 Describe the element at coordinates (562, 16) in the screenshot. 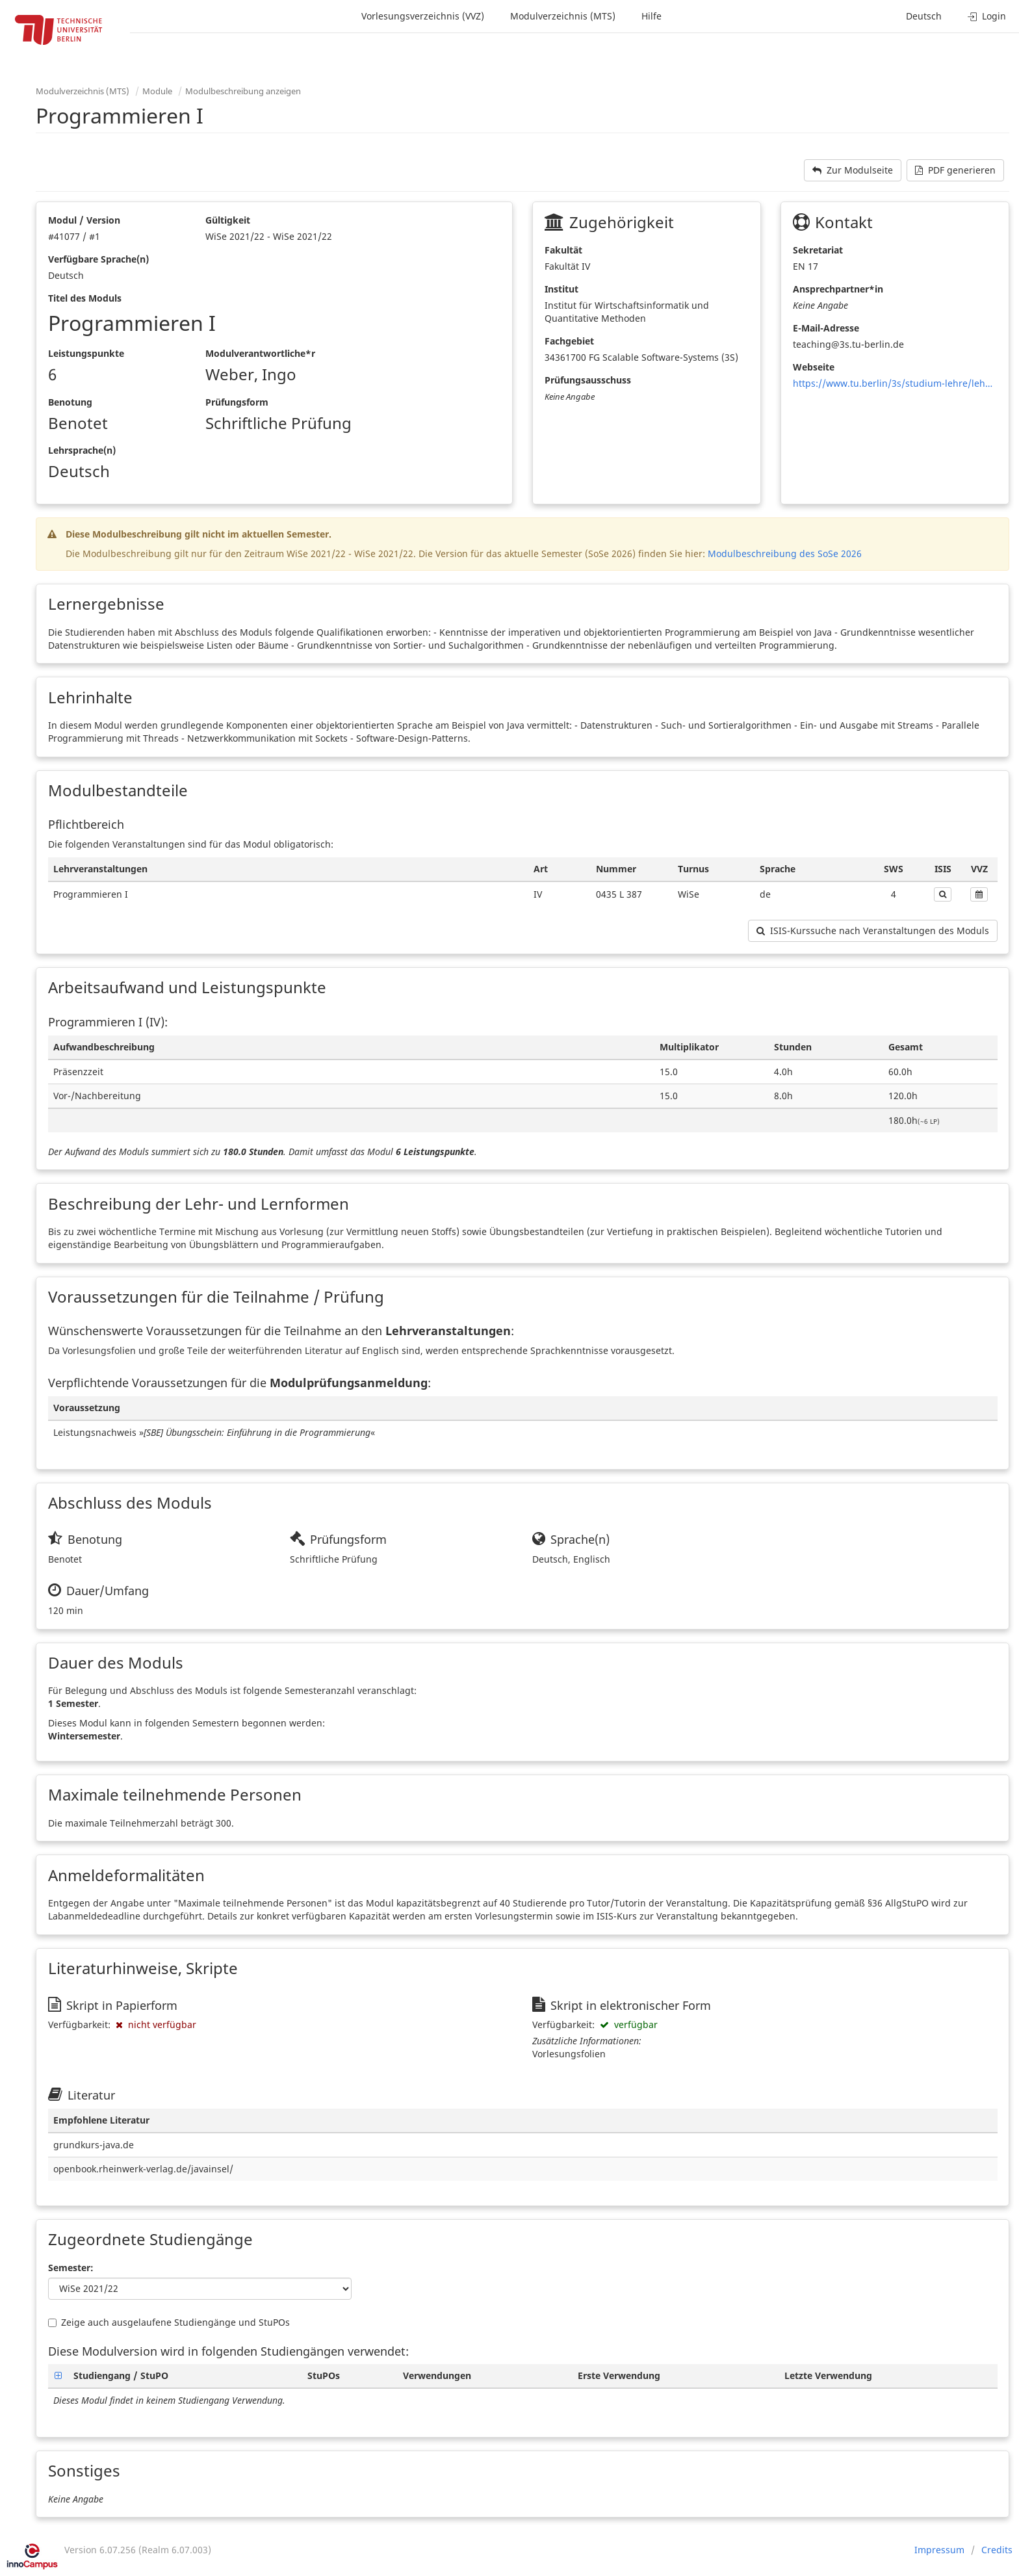

I see `Modulverzeichnis (MTS)` at that location.